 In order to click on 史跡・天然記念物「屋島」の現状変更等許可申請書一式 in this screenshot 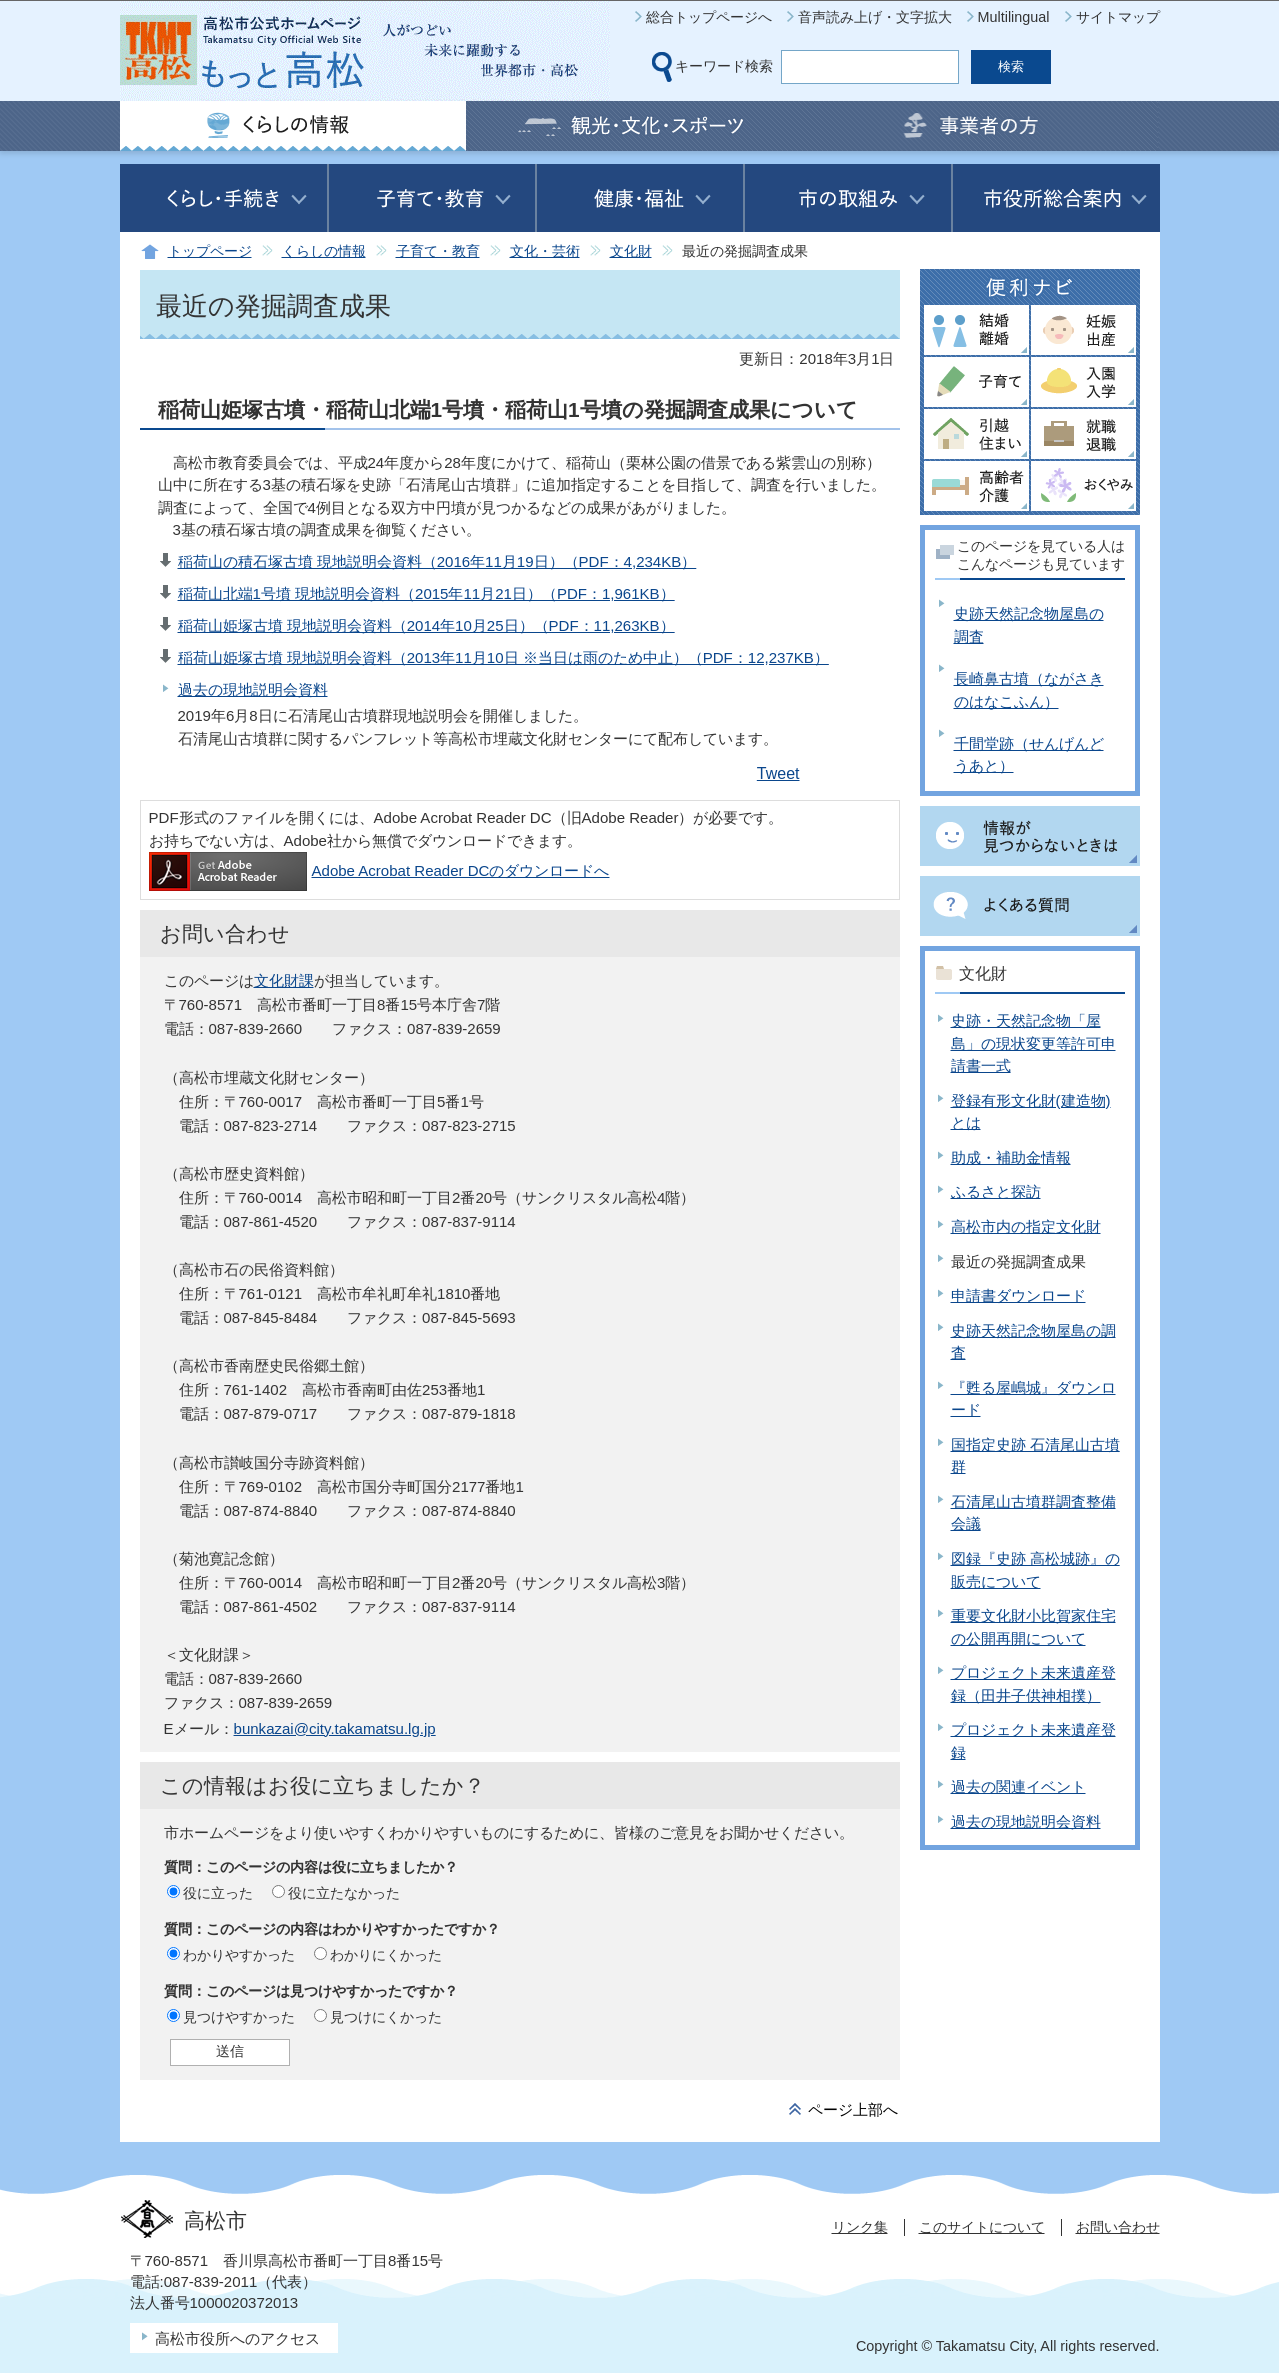, I will do `click(1033, 1043)`.